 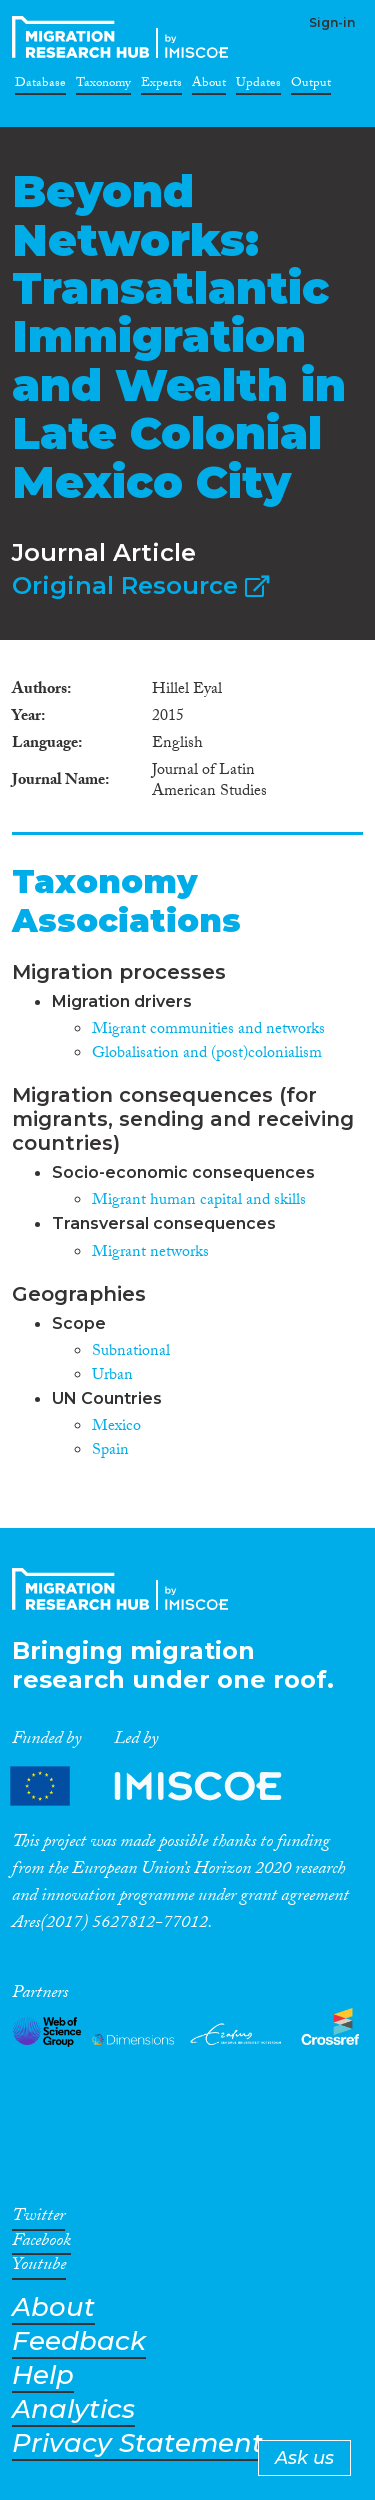 What do you see at coordinates (163, 1786) in the screenshot?
I see `Partners` at bounding box center [163, 1786].